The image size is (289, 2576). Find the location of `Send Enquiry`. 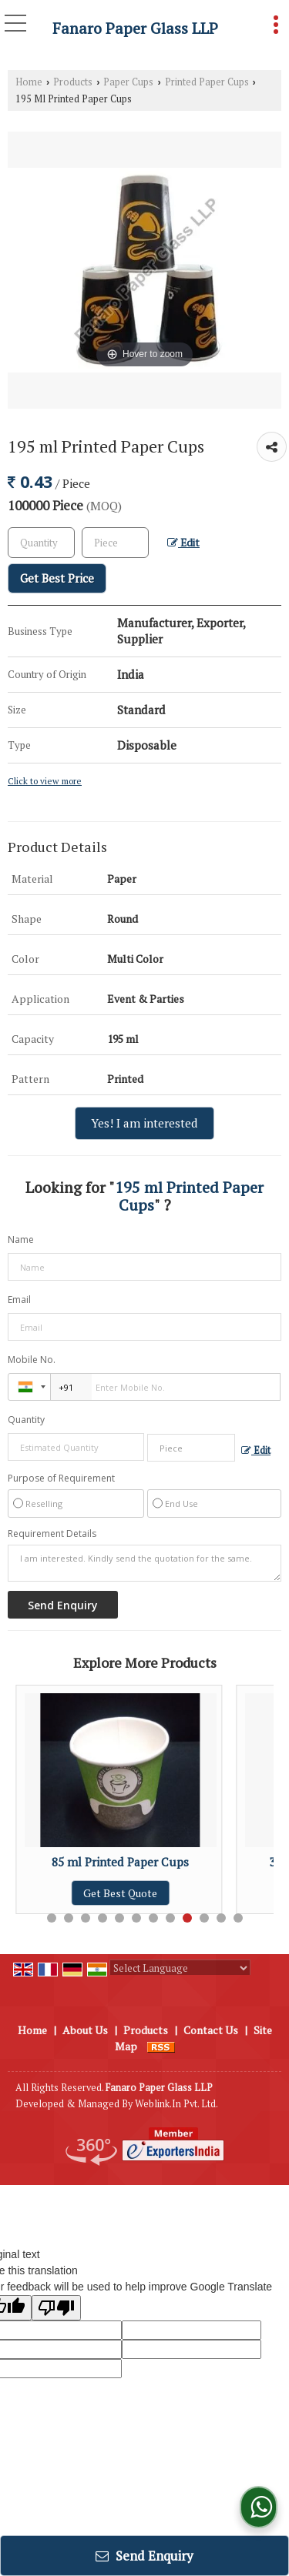

Send Enquiry is located at coordinates (144, 2555).